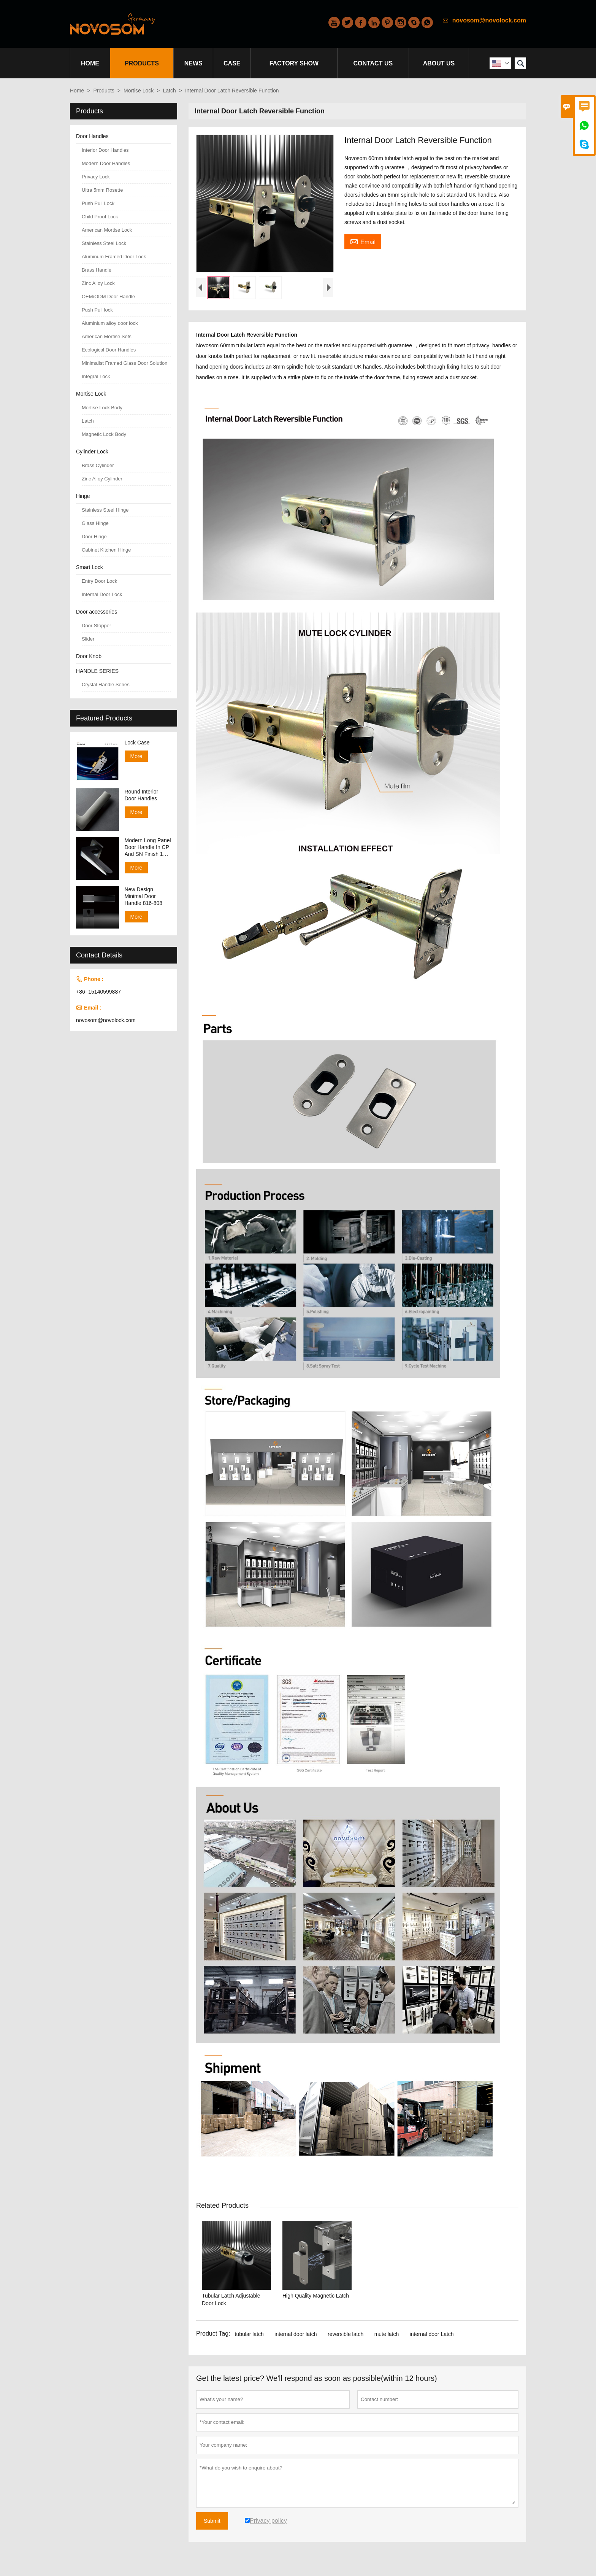  Describe the element at coordinates (124, 363) in the screenshot. I see `Minimalist Framed Glass Door Solution` at that location.